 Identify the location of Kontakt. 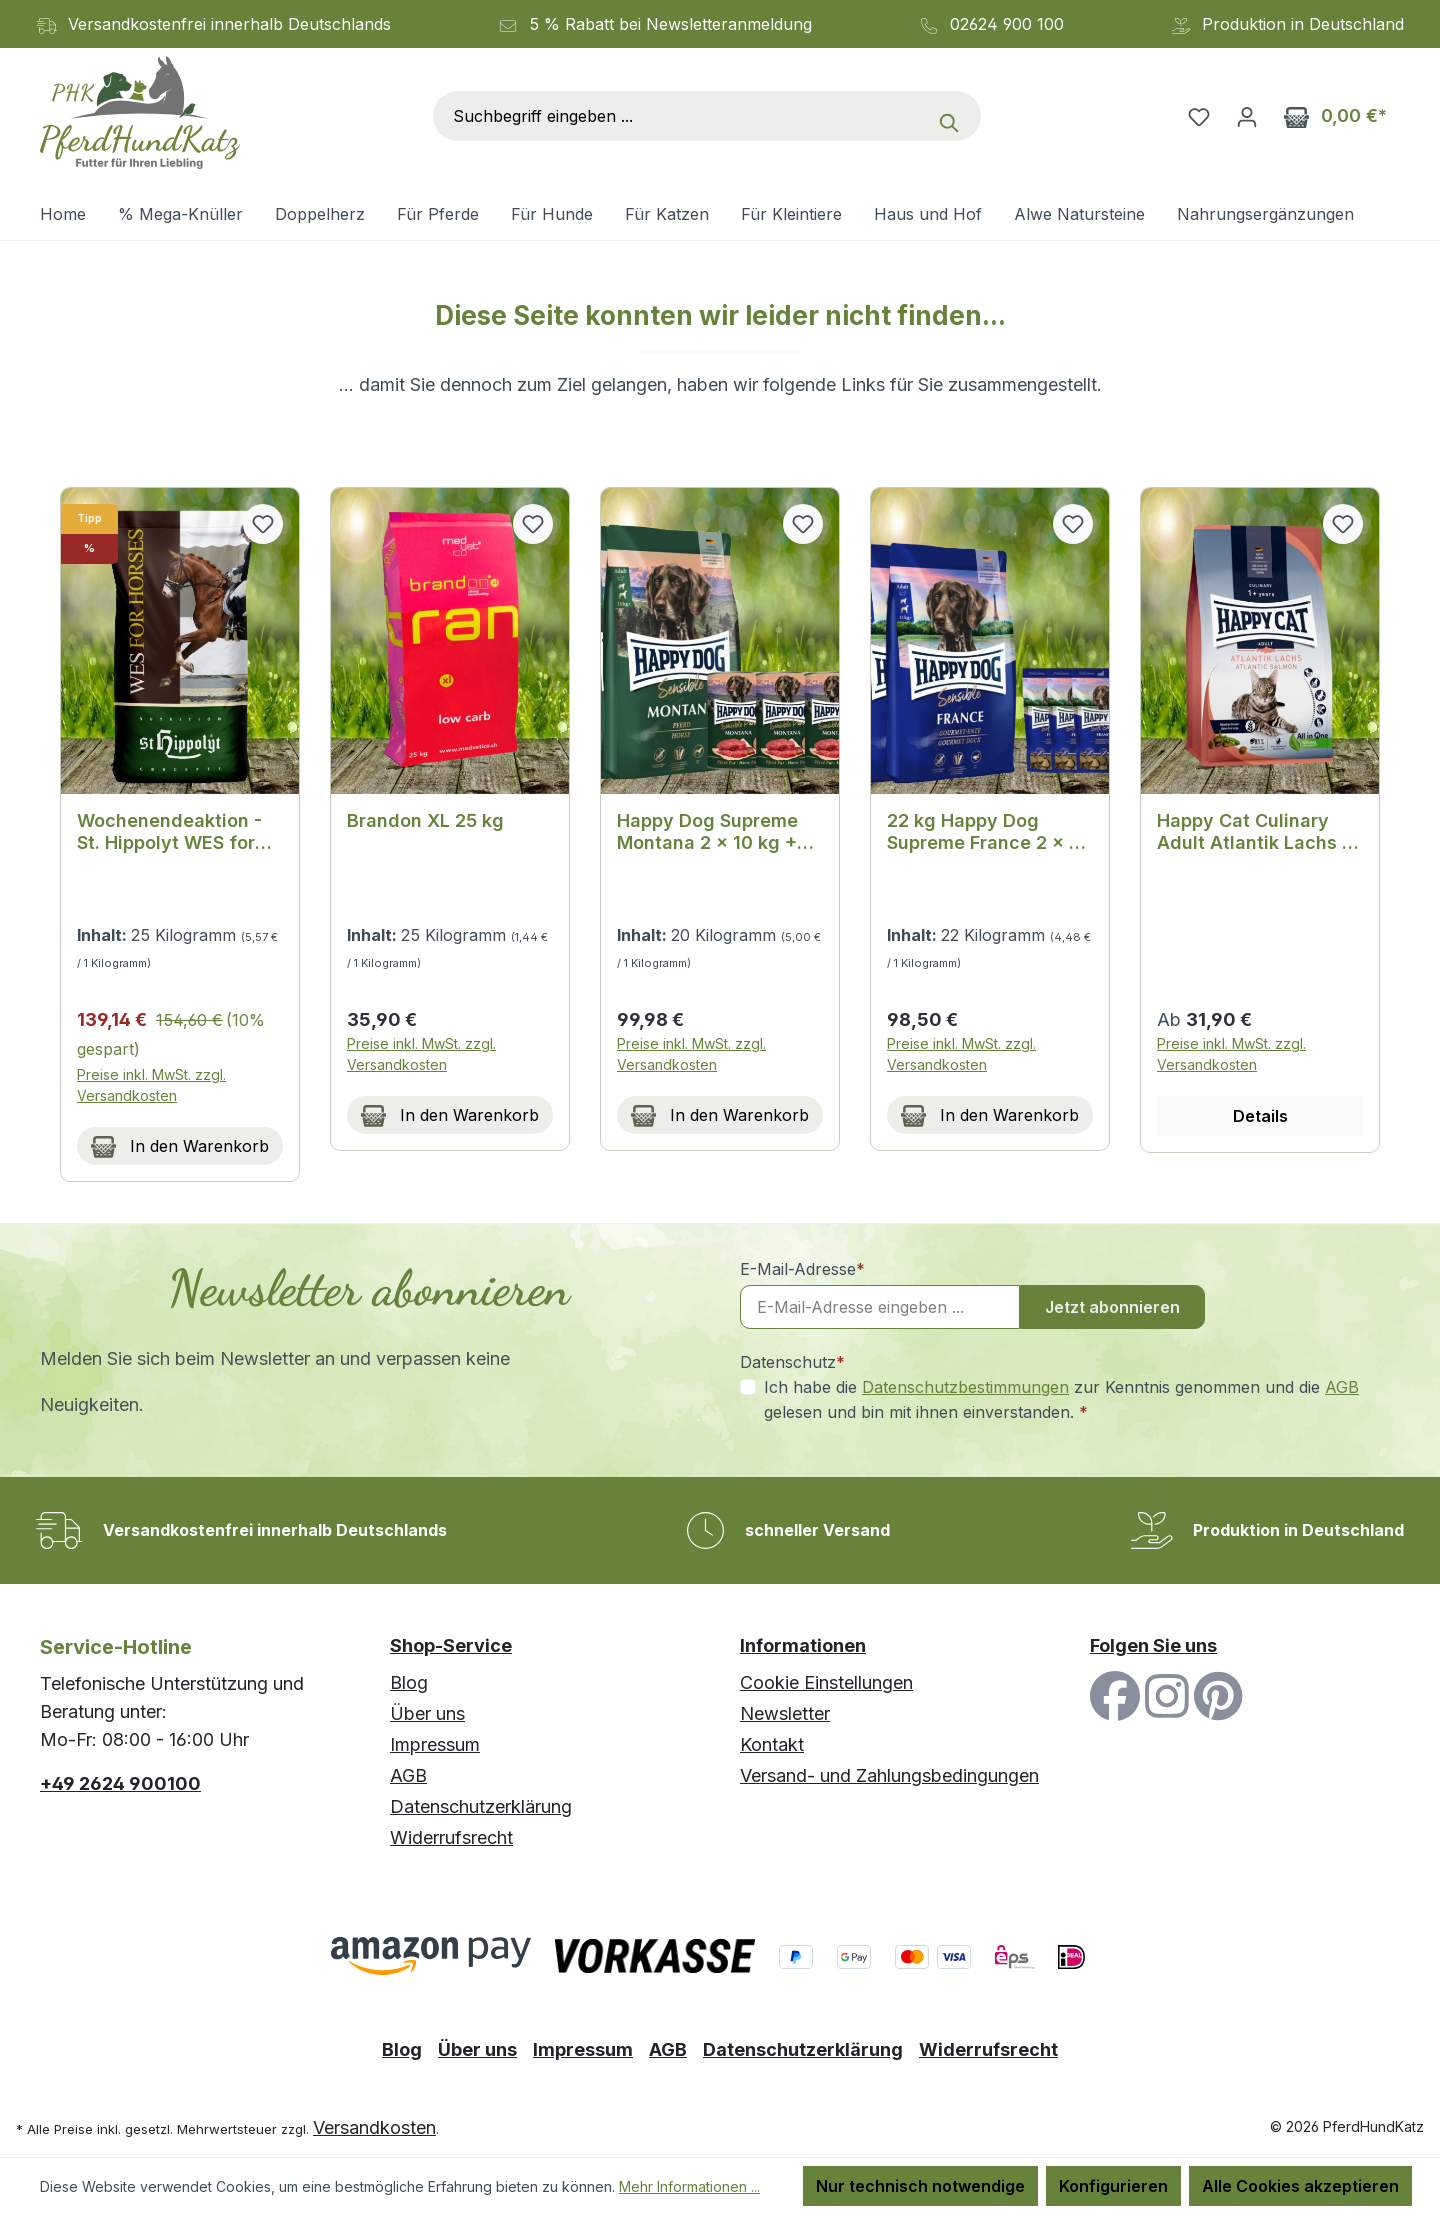
(772, 1744).